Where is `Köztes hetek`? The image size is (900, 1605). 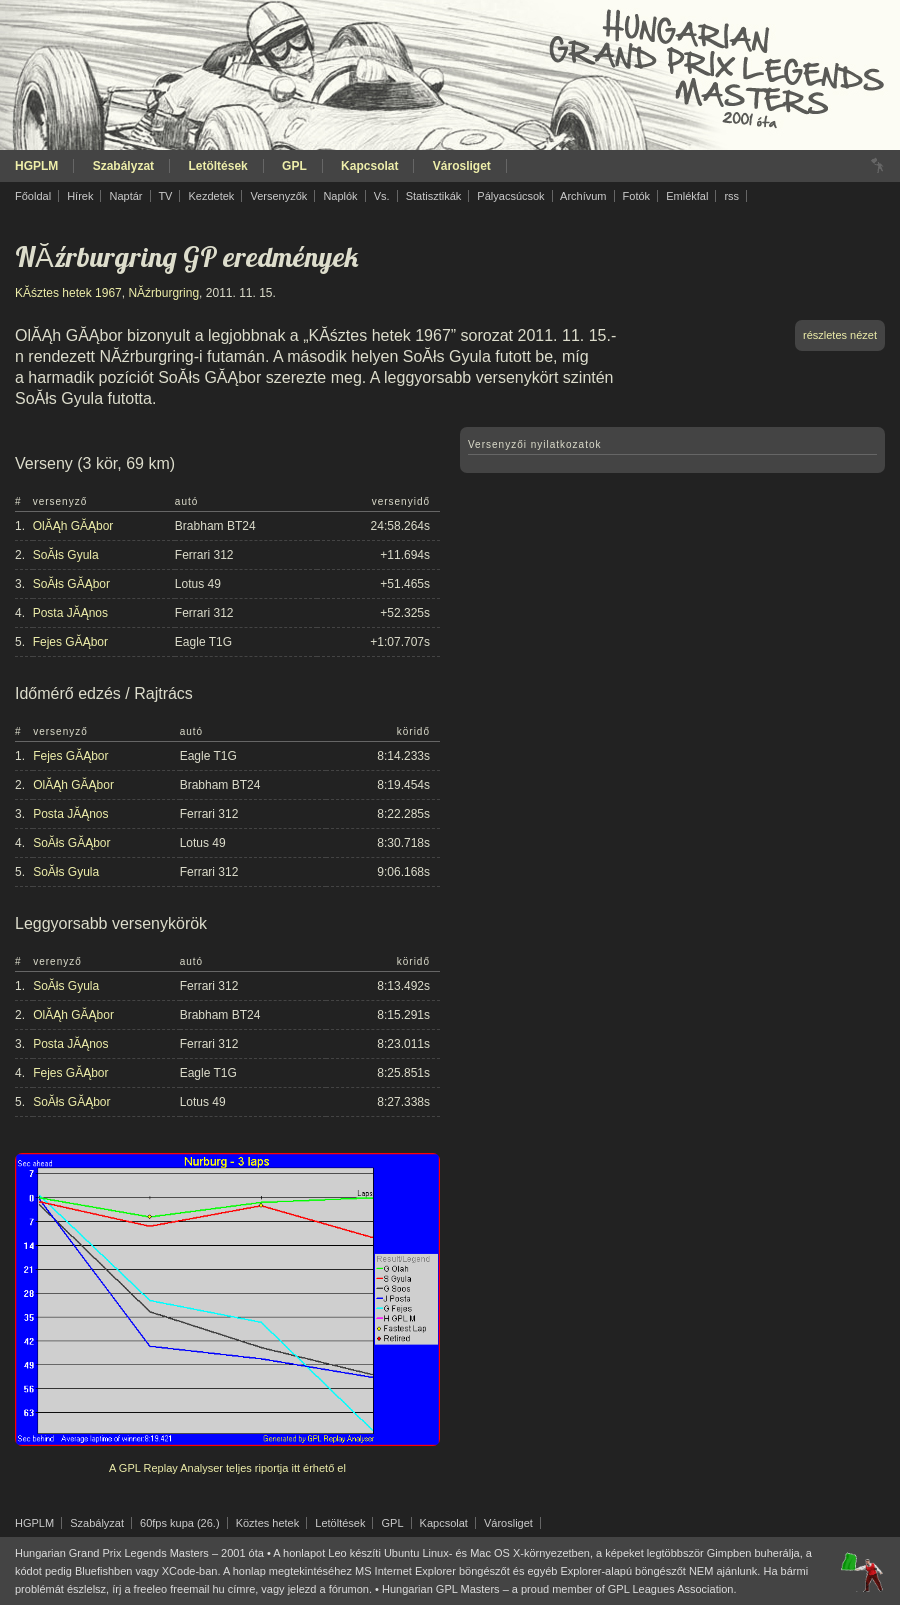 Köztes hetek is located at coordinates (268, 1523).